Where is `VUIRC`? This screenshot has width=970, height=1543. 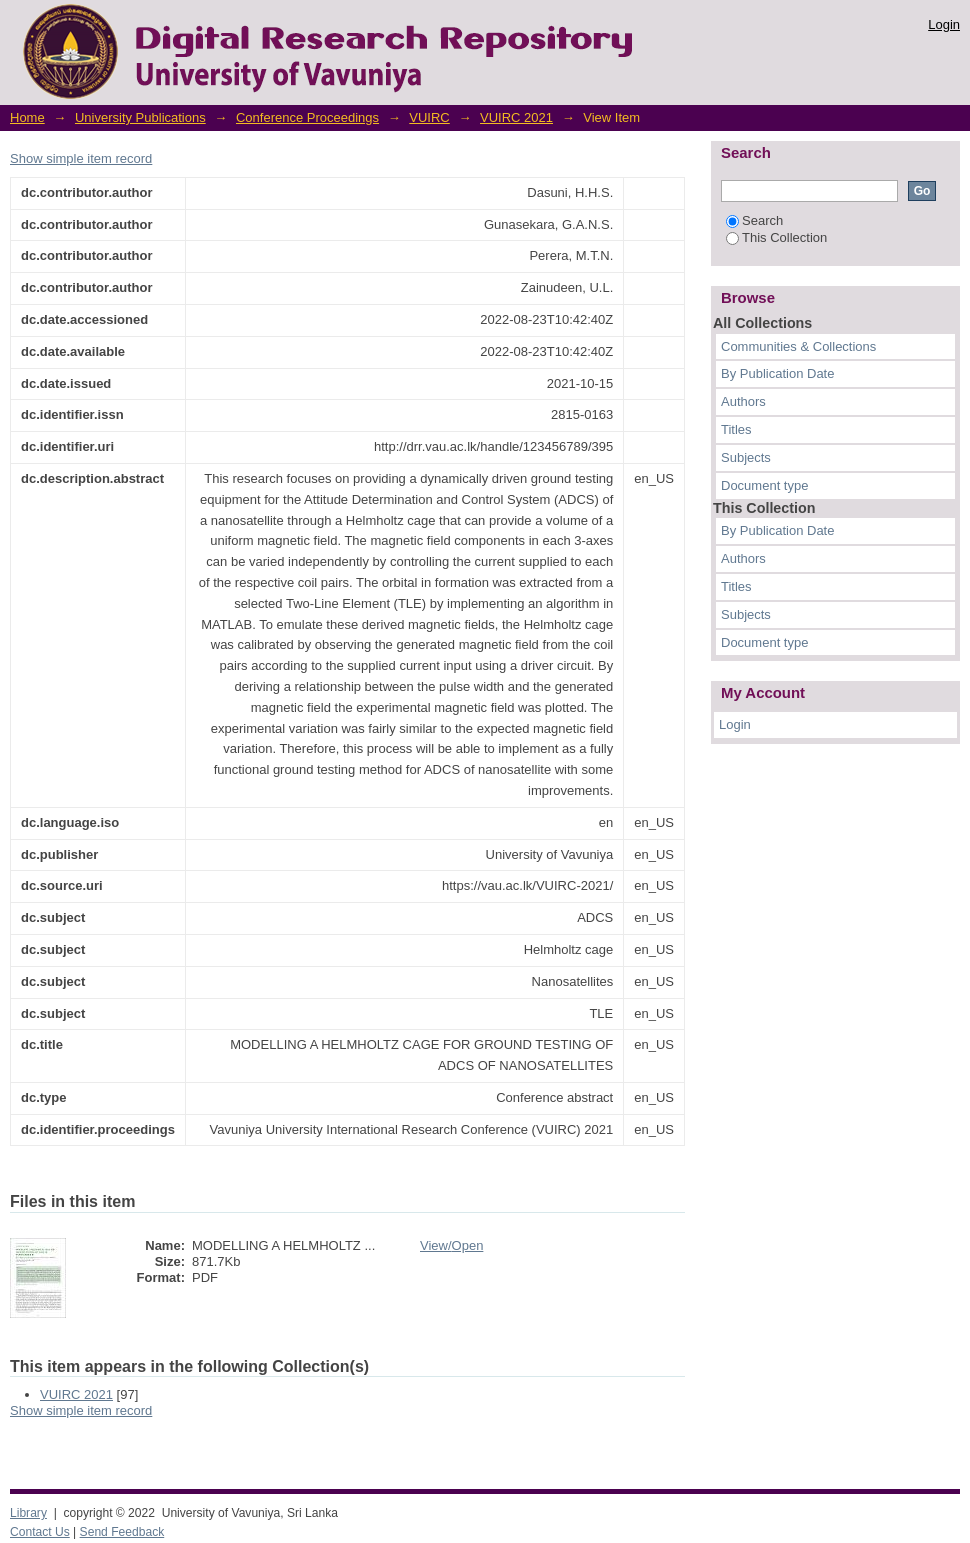
VUIRC is located at coordinates (429, 117).